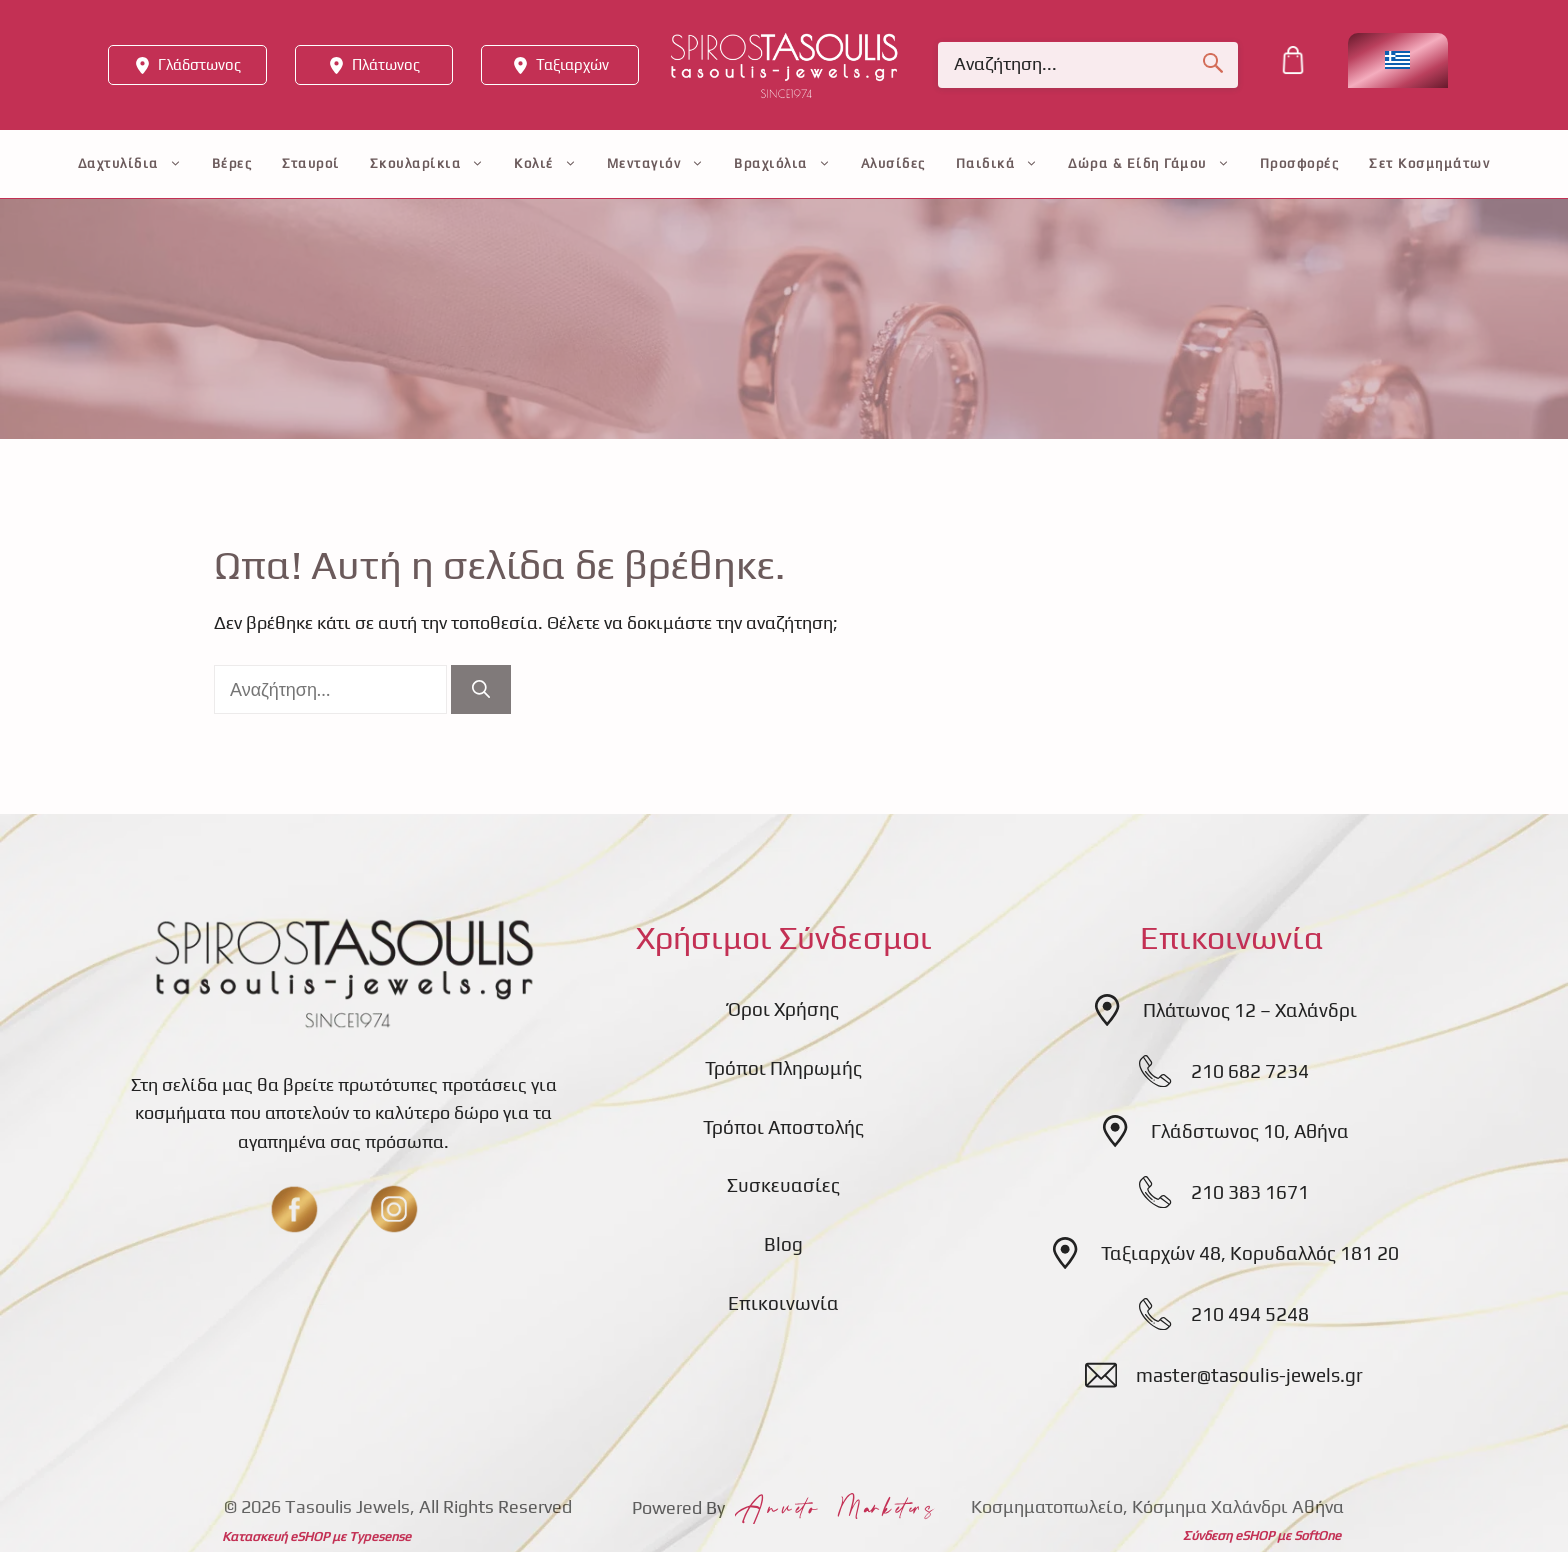 The height and width of the screenshot is (1552, 1568). Describe the element at coordinates (783, 1009) in the screenshot. I see `Όροι Χρήσης` at that location.